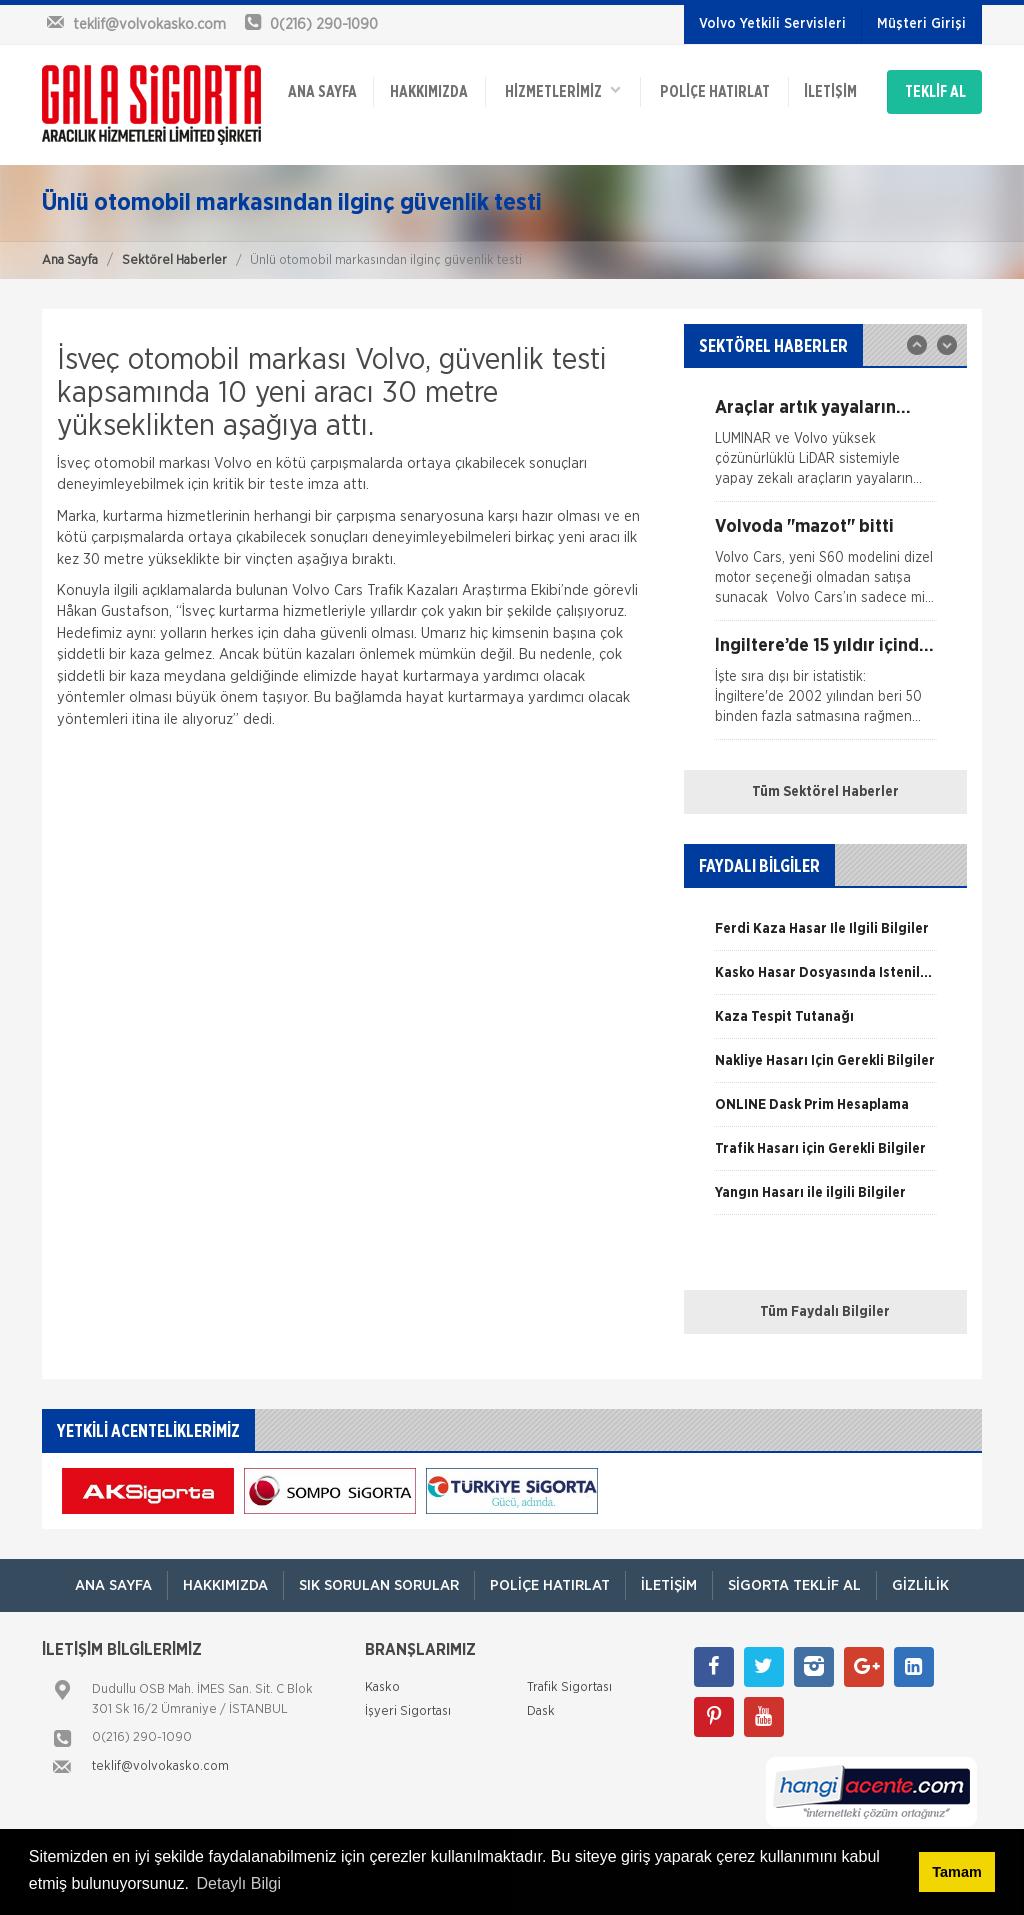  Describe the element at coordinates (382, 1687) in the screenshot. I see `Kasko` at that location.